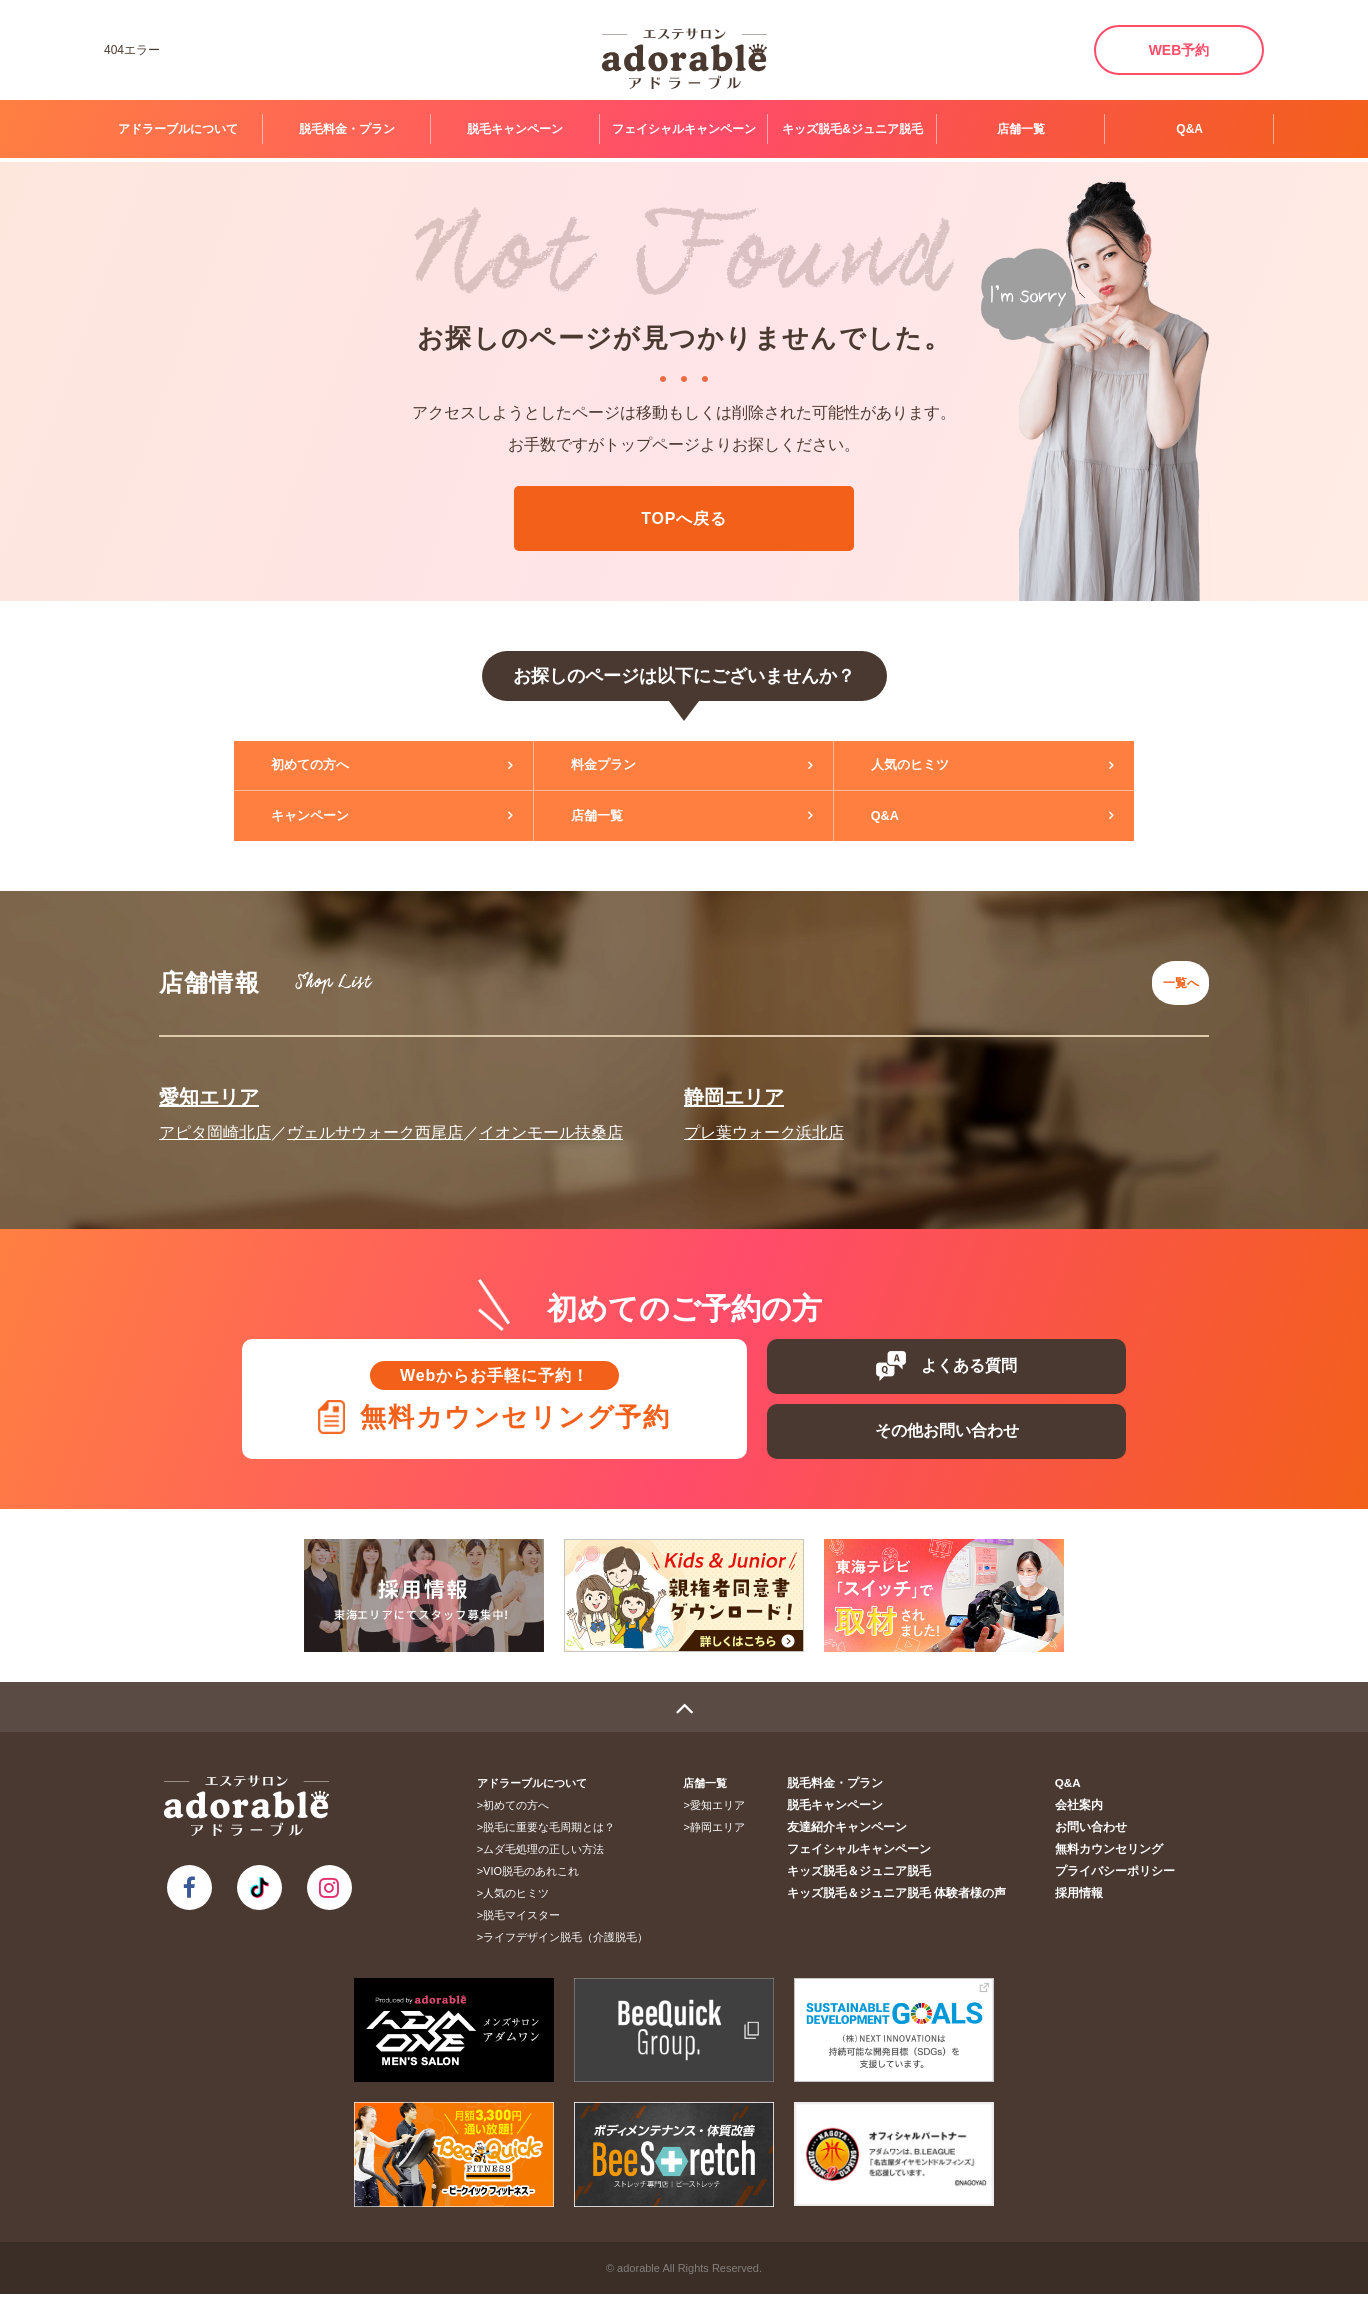 Image resolution: width=1368 pixels, height=2301 pixels. Describe the element at coordinates (1086, 1812) in the screenshot. I see `会社案内` at that location.